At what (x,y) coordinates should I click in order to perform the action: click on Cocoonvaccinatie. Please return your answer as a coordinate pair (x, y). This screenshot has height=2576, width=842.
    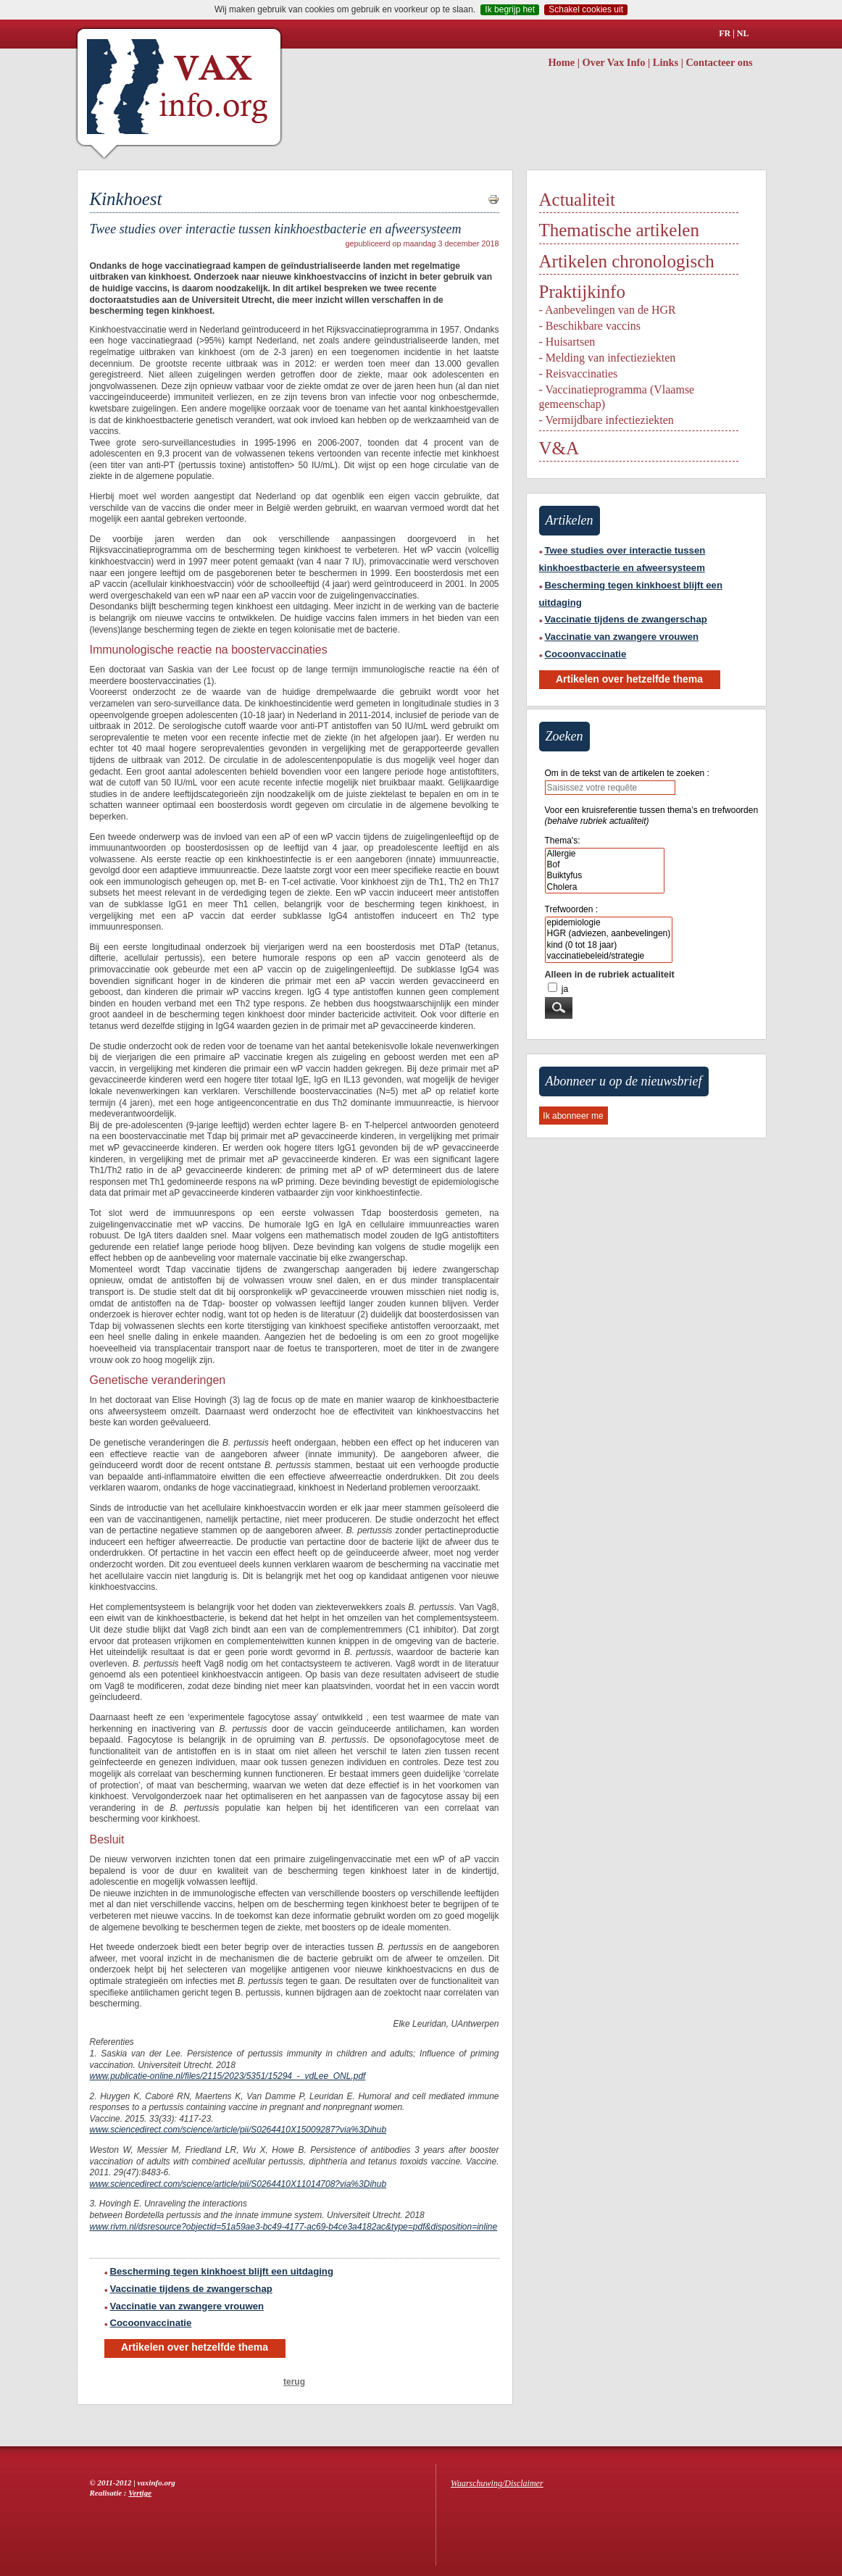
    Looking at the image, I should click on (148, 2322).